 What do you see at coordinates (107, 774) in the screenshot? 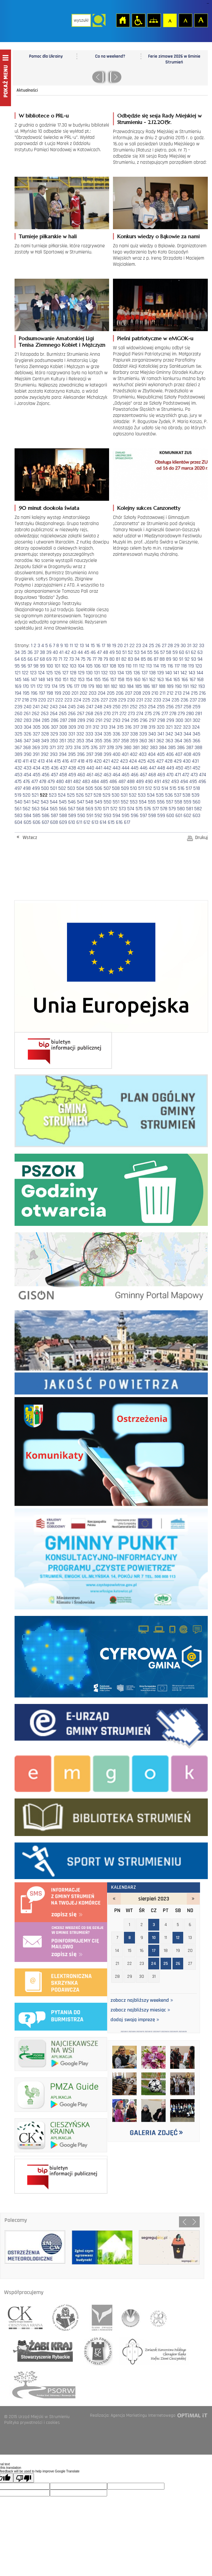
I see `463` at bounding box center [107, 774].